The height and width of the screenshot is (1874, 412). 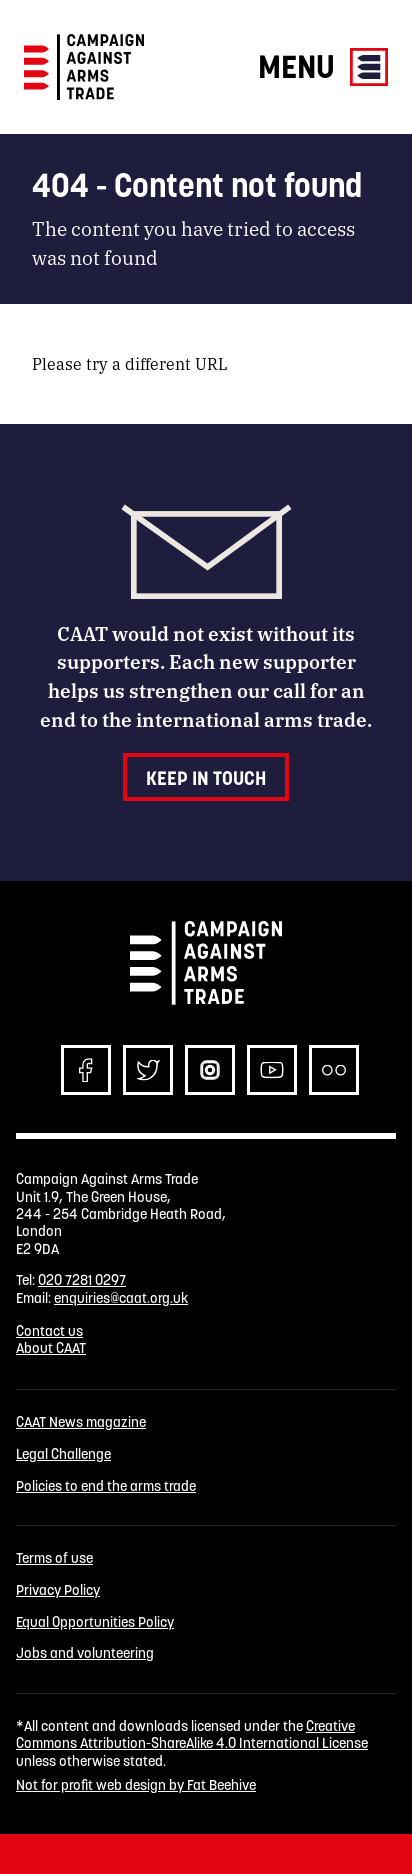 What do you see at coordinates (54, 1558) in the screenshot?
I see `Terms of use` at bounding box center [54, 1558].